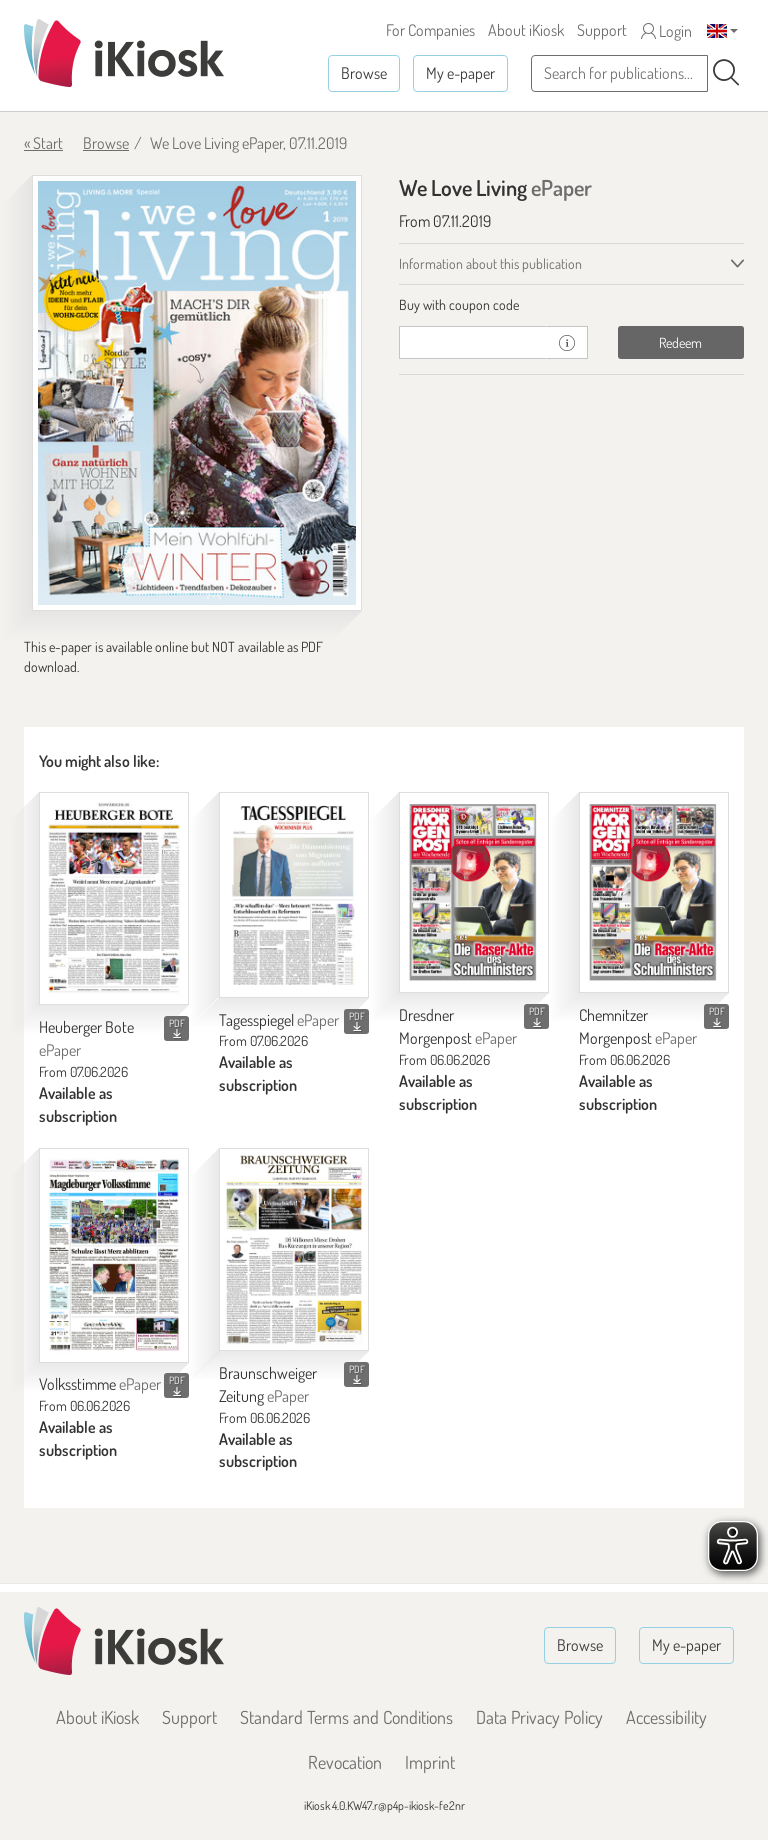 Image resolution: width=768 pixels, height=1848 pixels. I want to click on Accessibility, so click(666, 1717).